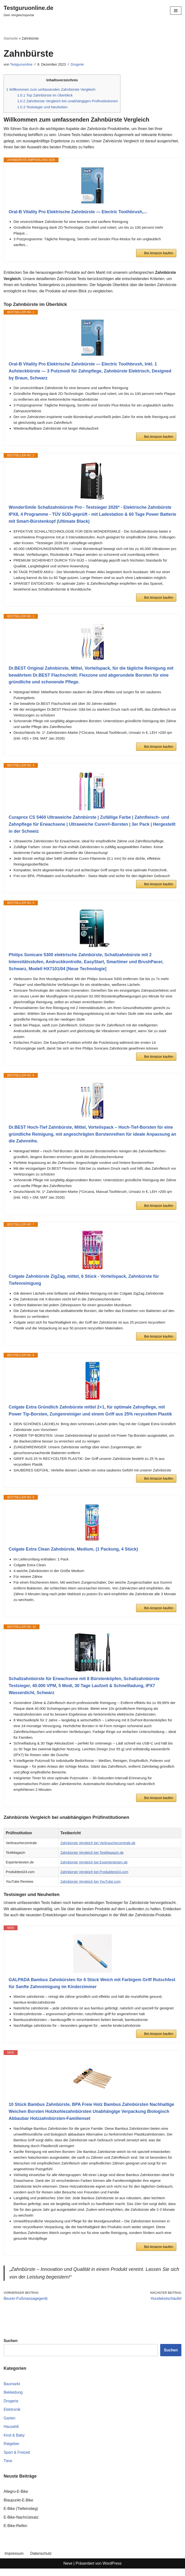 The height and width of the screenshot is (2576, 185). I want to click on E-Bike (Tiefeinstieg), so click(21, 2516).